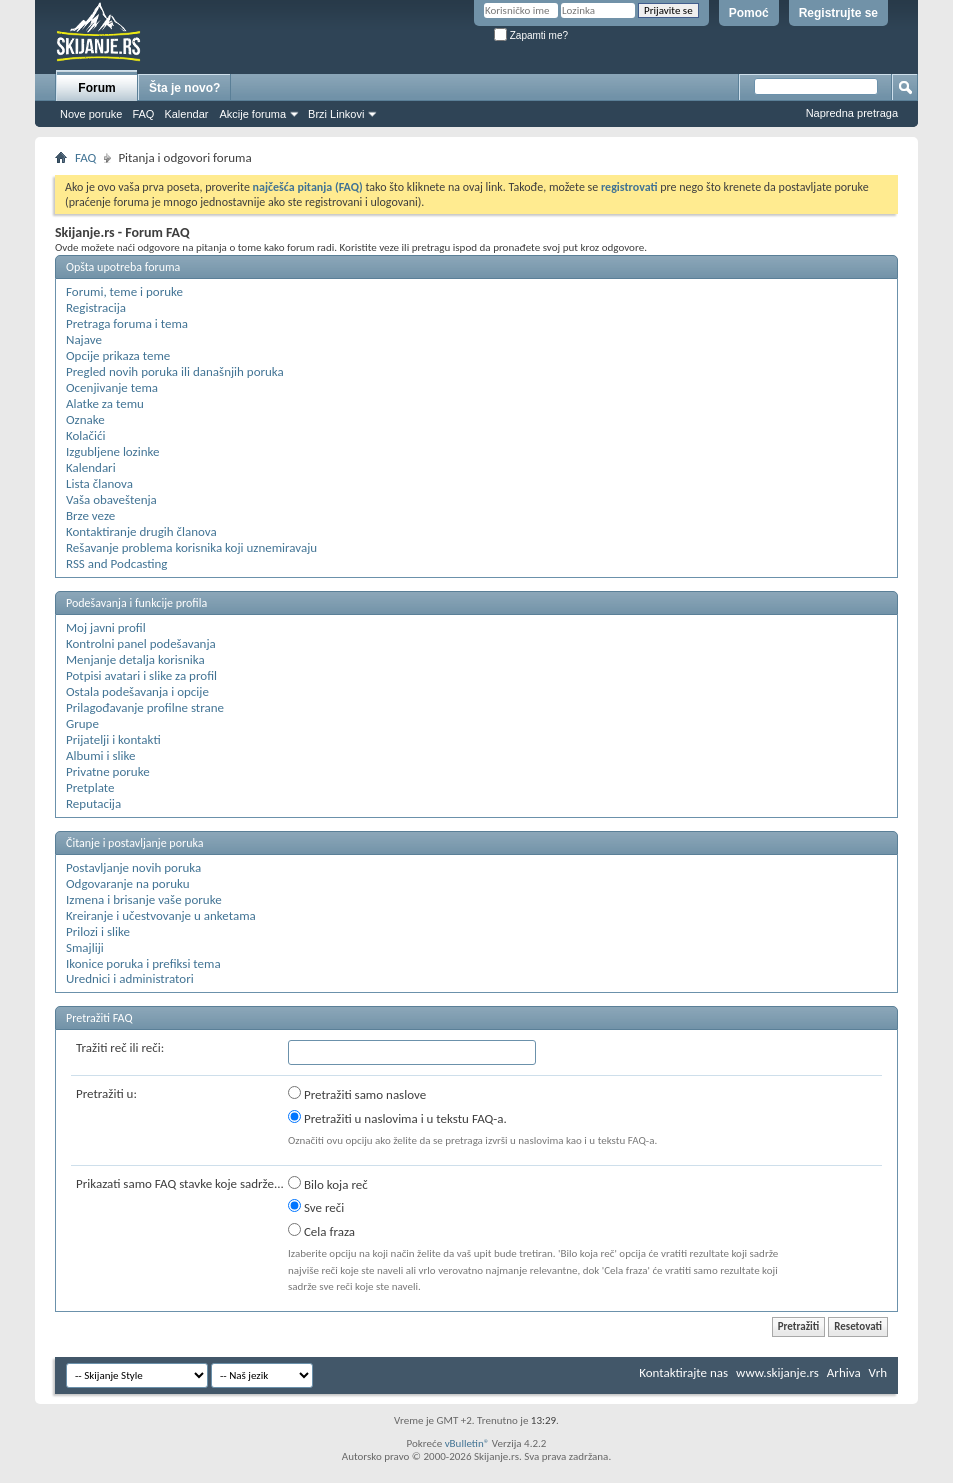 The image size is (953, 1483). What do you see at coordinates (145, 707) in the screenshot?
I see `Prilagođavanje profilne strane` at bounding box center [145, 707].